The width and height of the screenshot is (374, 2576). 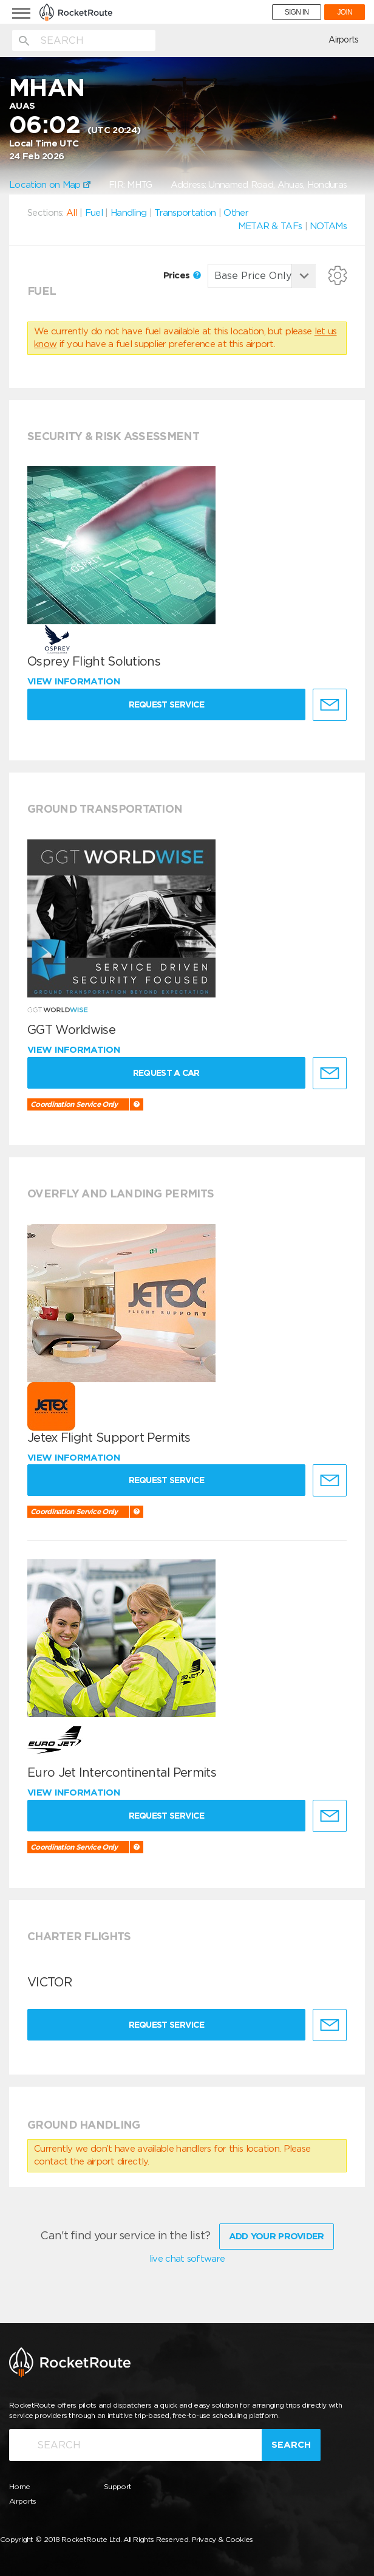 What do you see at coordinates (19, 2486) in the screenshot?
I see `Home` at bounding box center [19, 2486].